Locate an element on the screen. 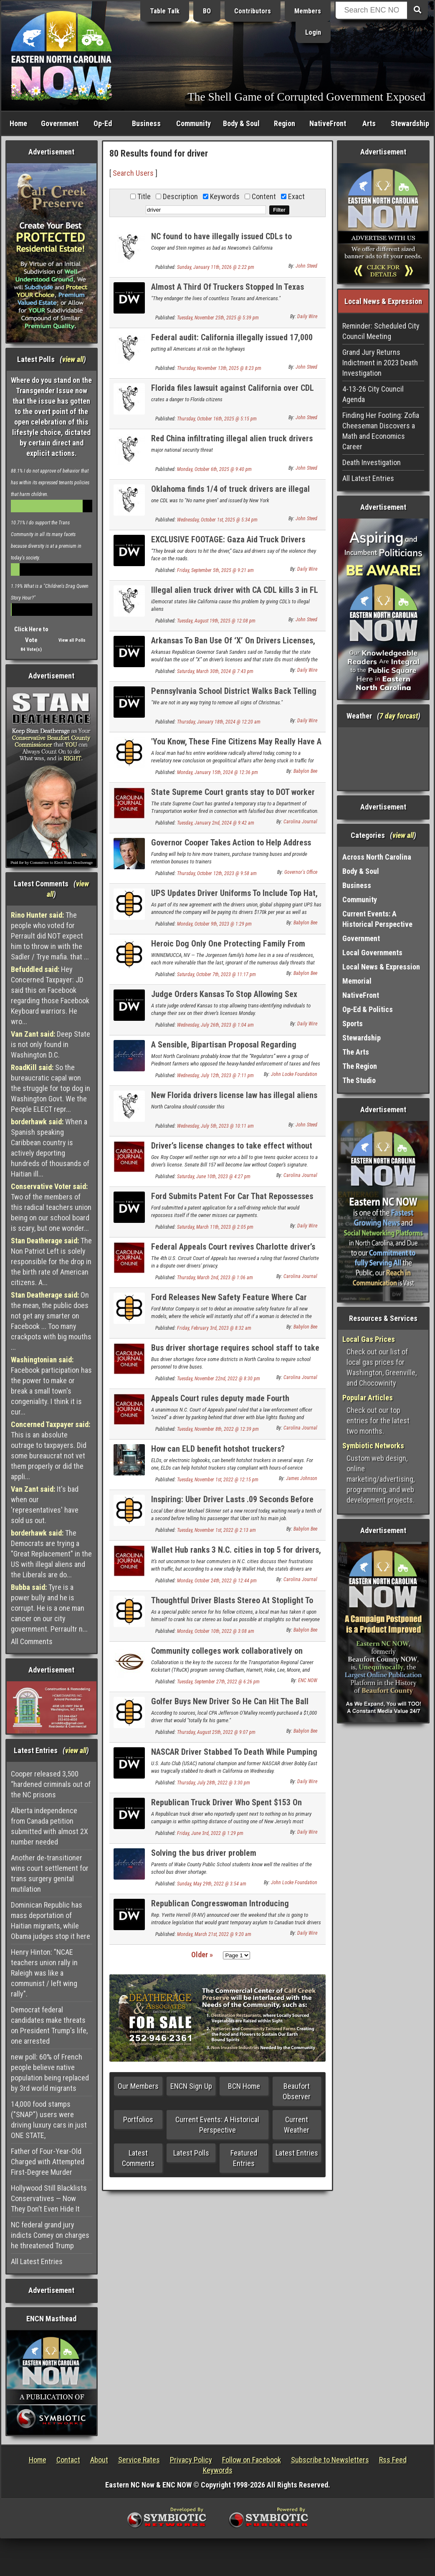 Image resolution: width=435 pixels, height=2576 pixels. Carolina Journal is located at coordinates (300, 822).